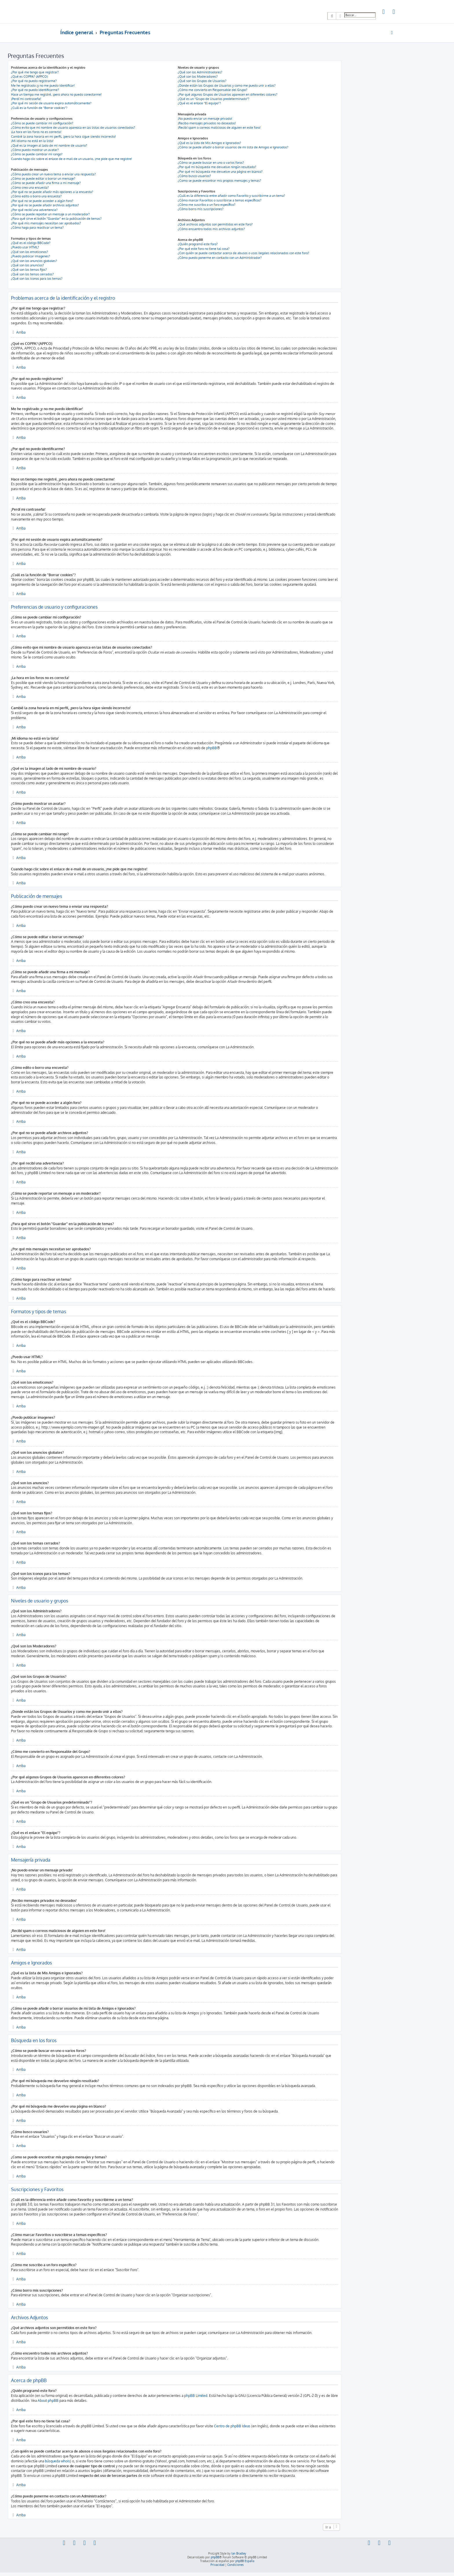  What do you see at coordinates (48, 2400) in the screenshot?
I see `About phpBB` at bounding box center [48, 2400].